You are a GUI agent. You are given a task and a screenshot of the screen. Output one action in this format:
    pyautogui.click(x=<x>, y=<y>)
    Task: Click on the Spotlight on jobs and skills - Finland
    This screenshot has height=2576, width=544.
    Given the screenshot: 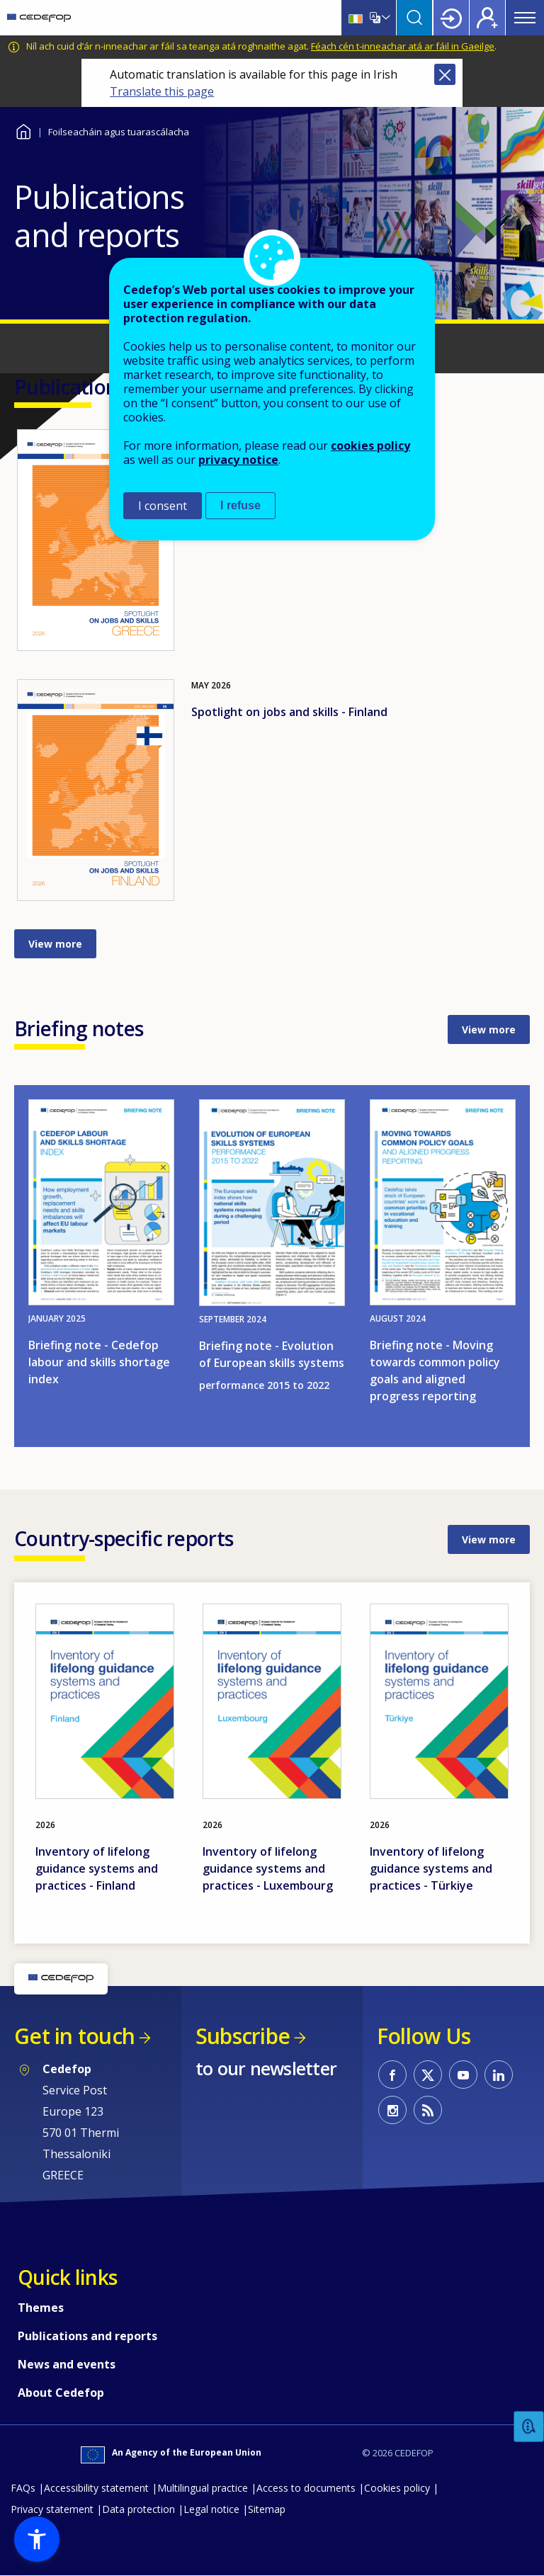 What is the action you would take?
    pyautogui.click(x=289, y=712)
    